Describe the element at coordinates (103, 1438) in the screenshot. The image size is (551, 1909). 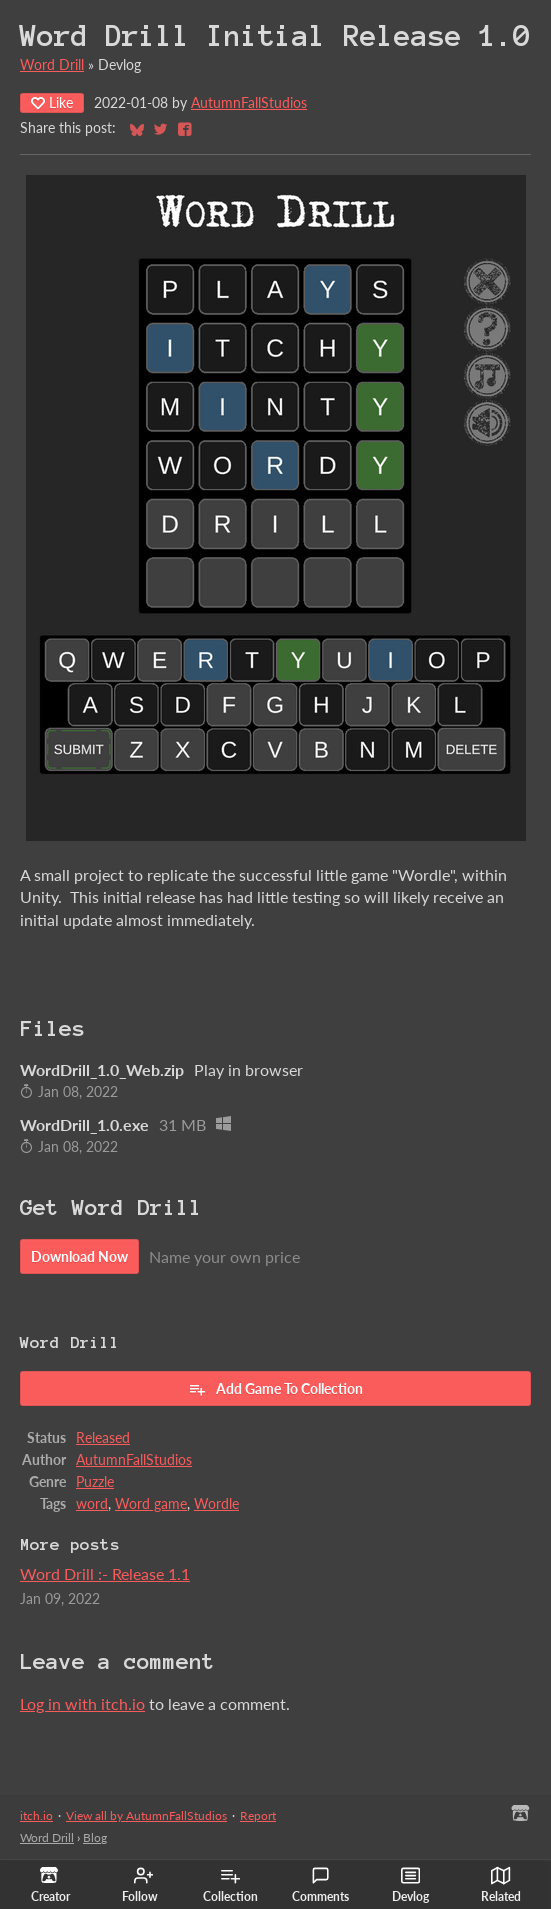
I see `Released` at that location.